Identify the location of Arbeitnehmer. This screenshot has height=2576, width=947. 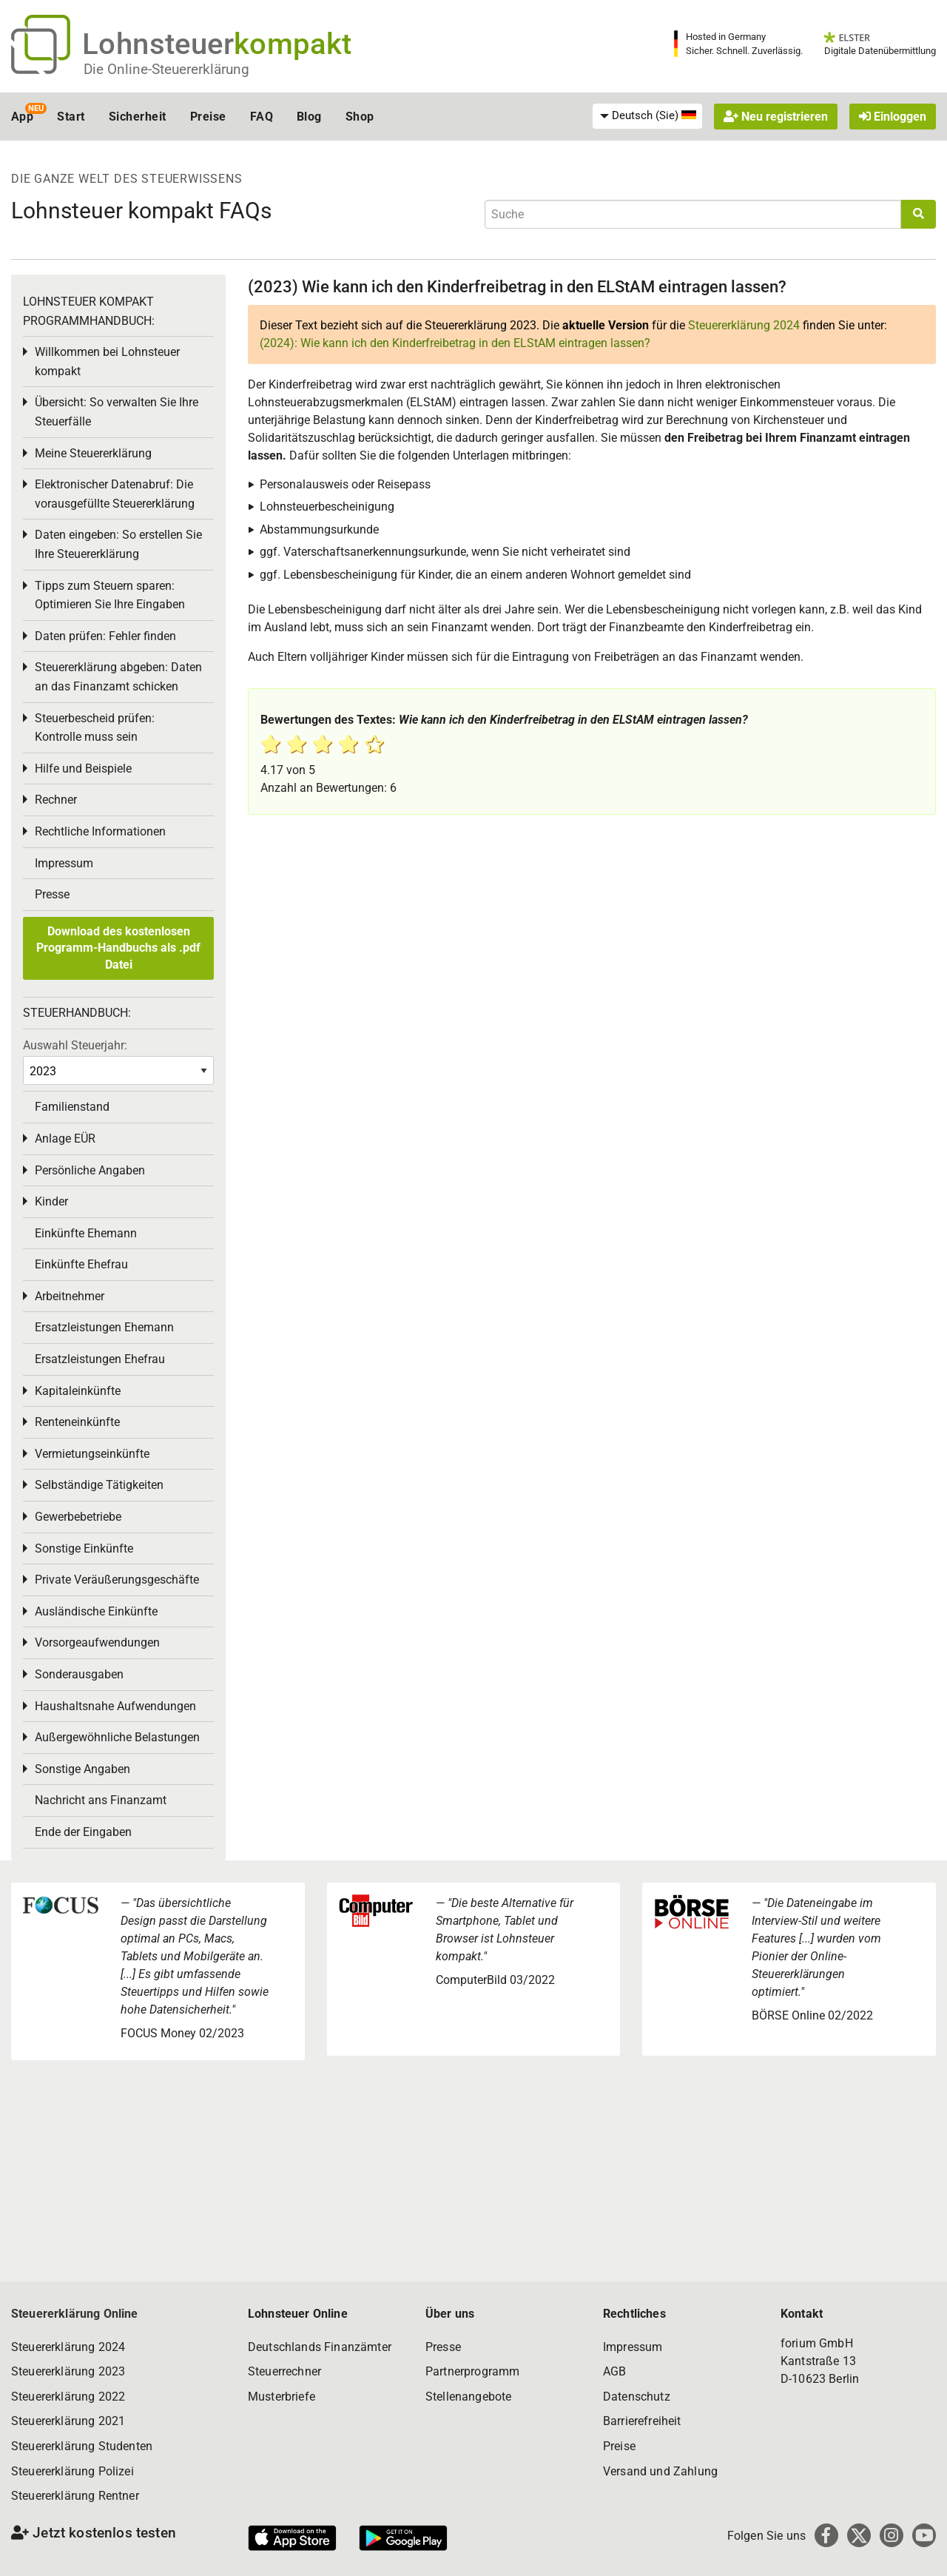
(69, 1296).